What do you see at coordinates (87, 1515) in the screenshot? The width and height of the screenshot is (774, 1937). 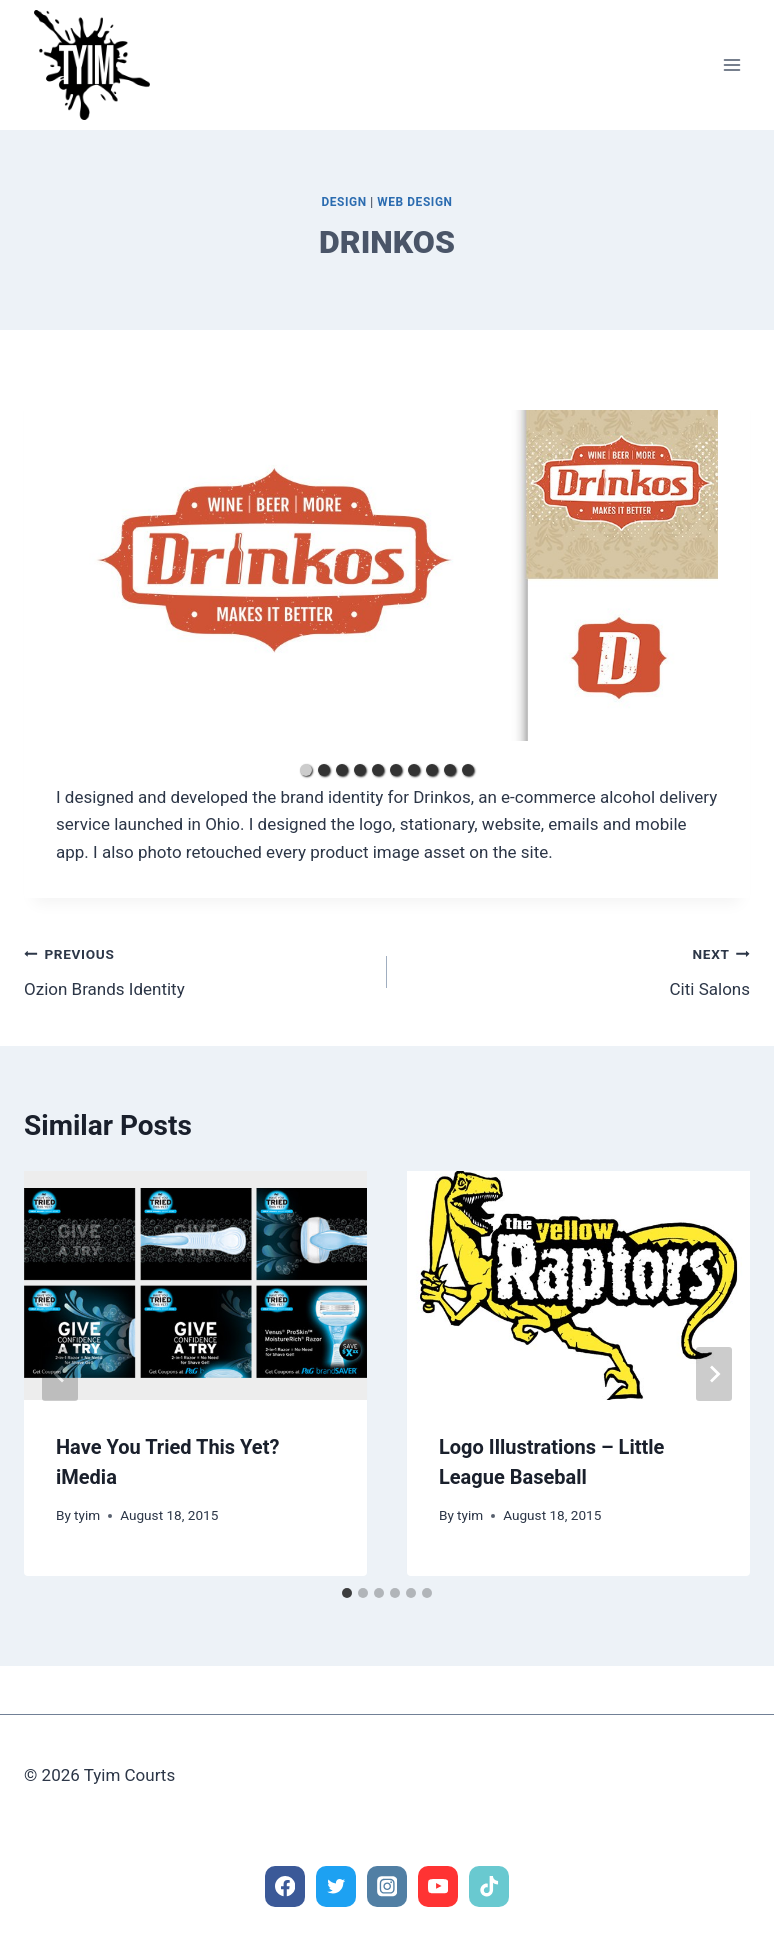 I see `tyim` at bounding box center [87, 1515].